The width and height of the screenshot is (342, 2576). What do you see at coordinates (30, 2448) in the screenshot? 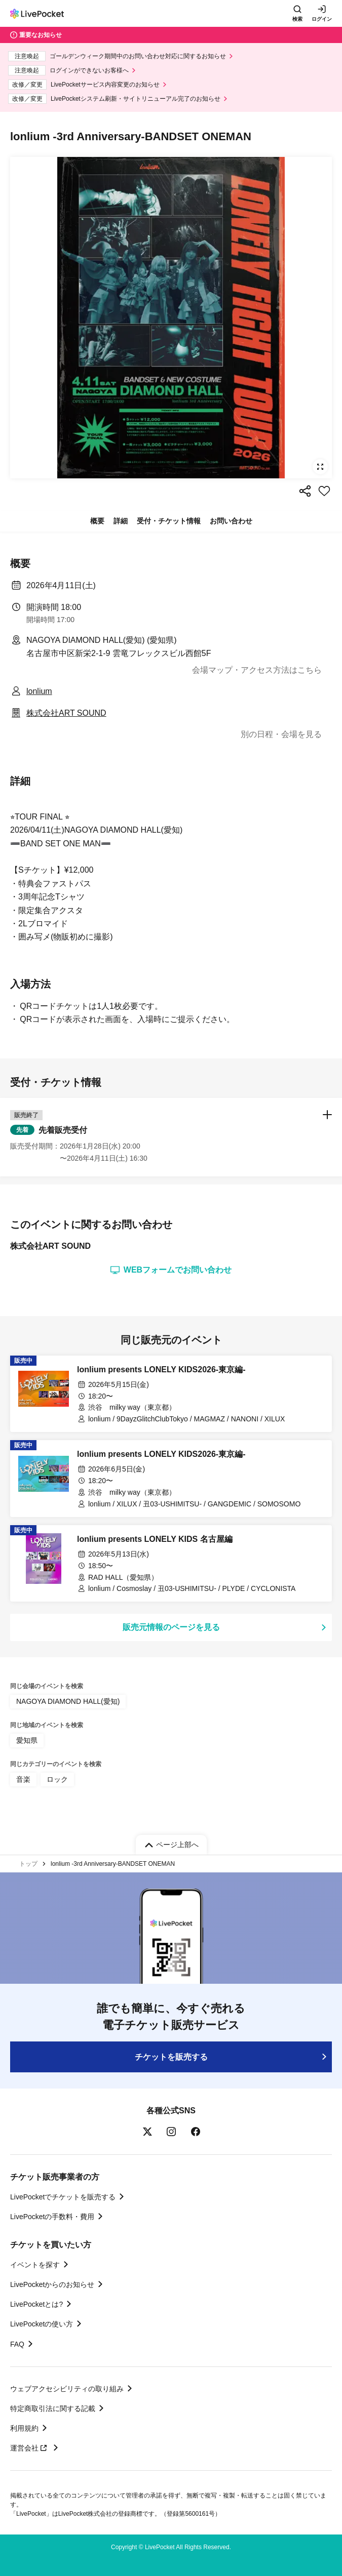
I see `運営会社` at bounding box center [30, 2448].